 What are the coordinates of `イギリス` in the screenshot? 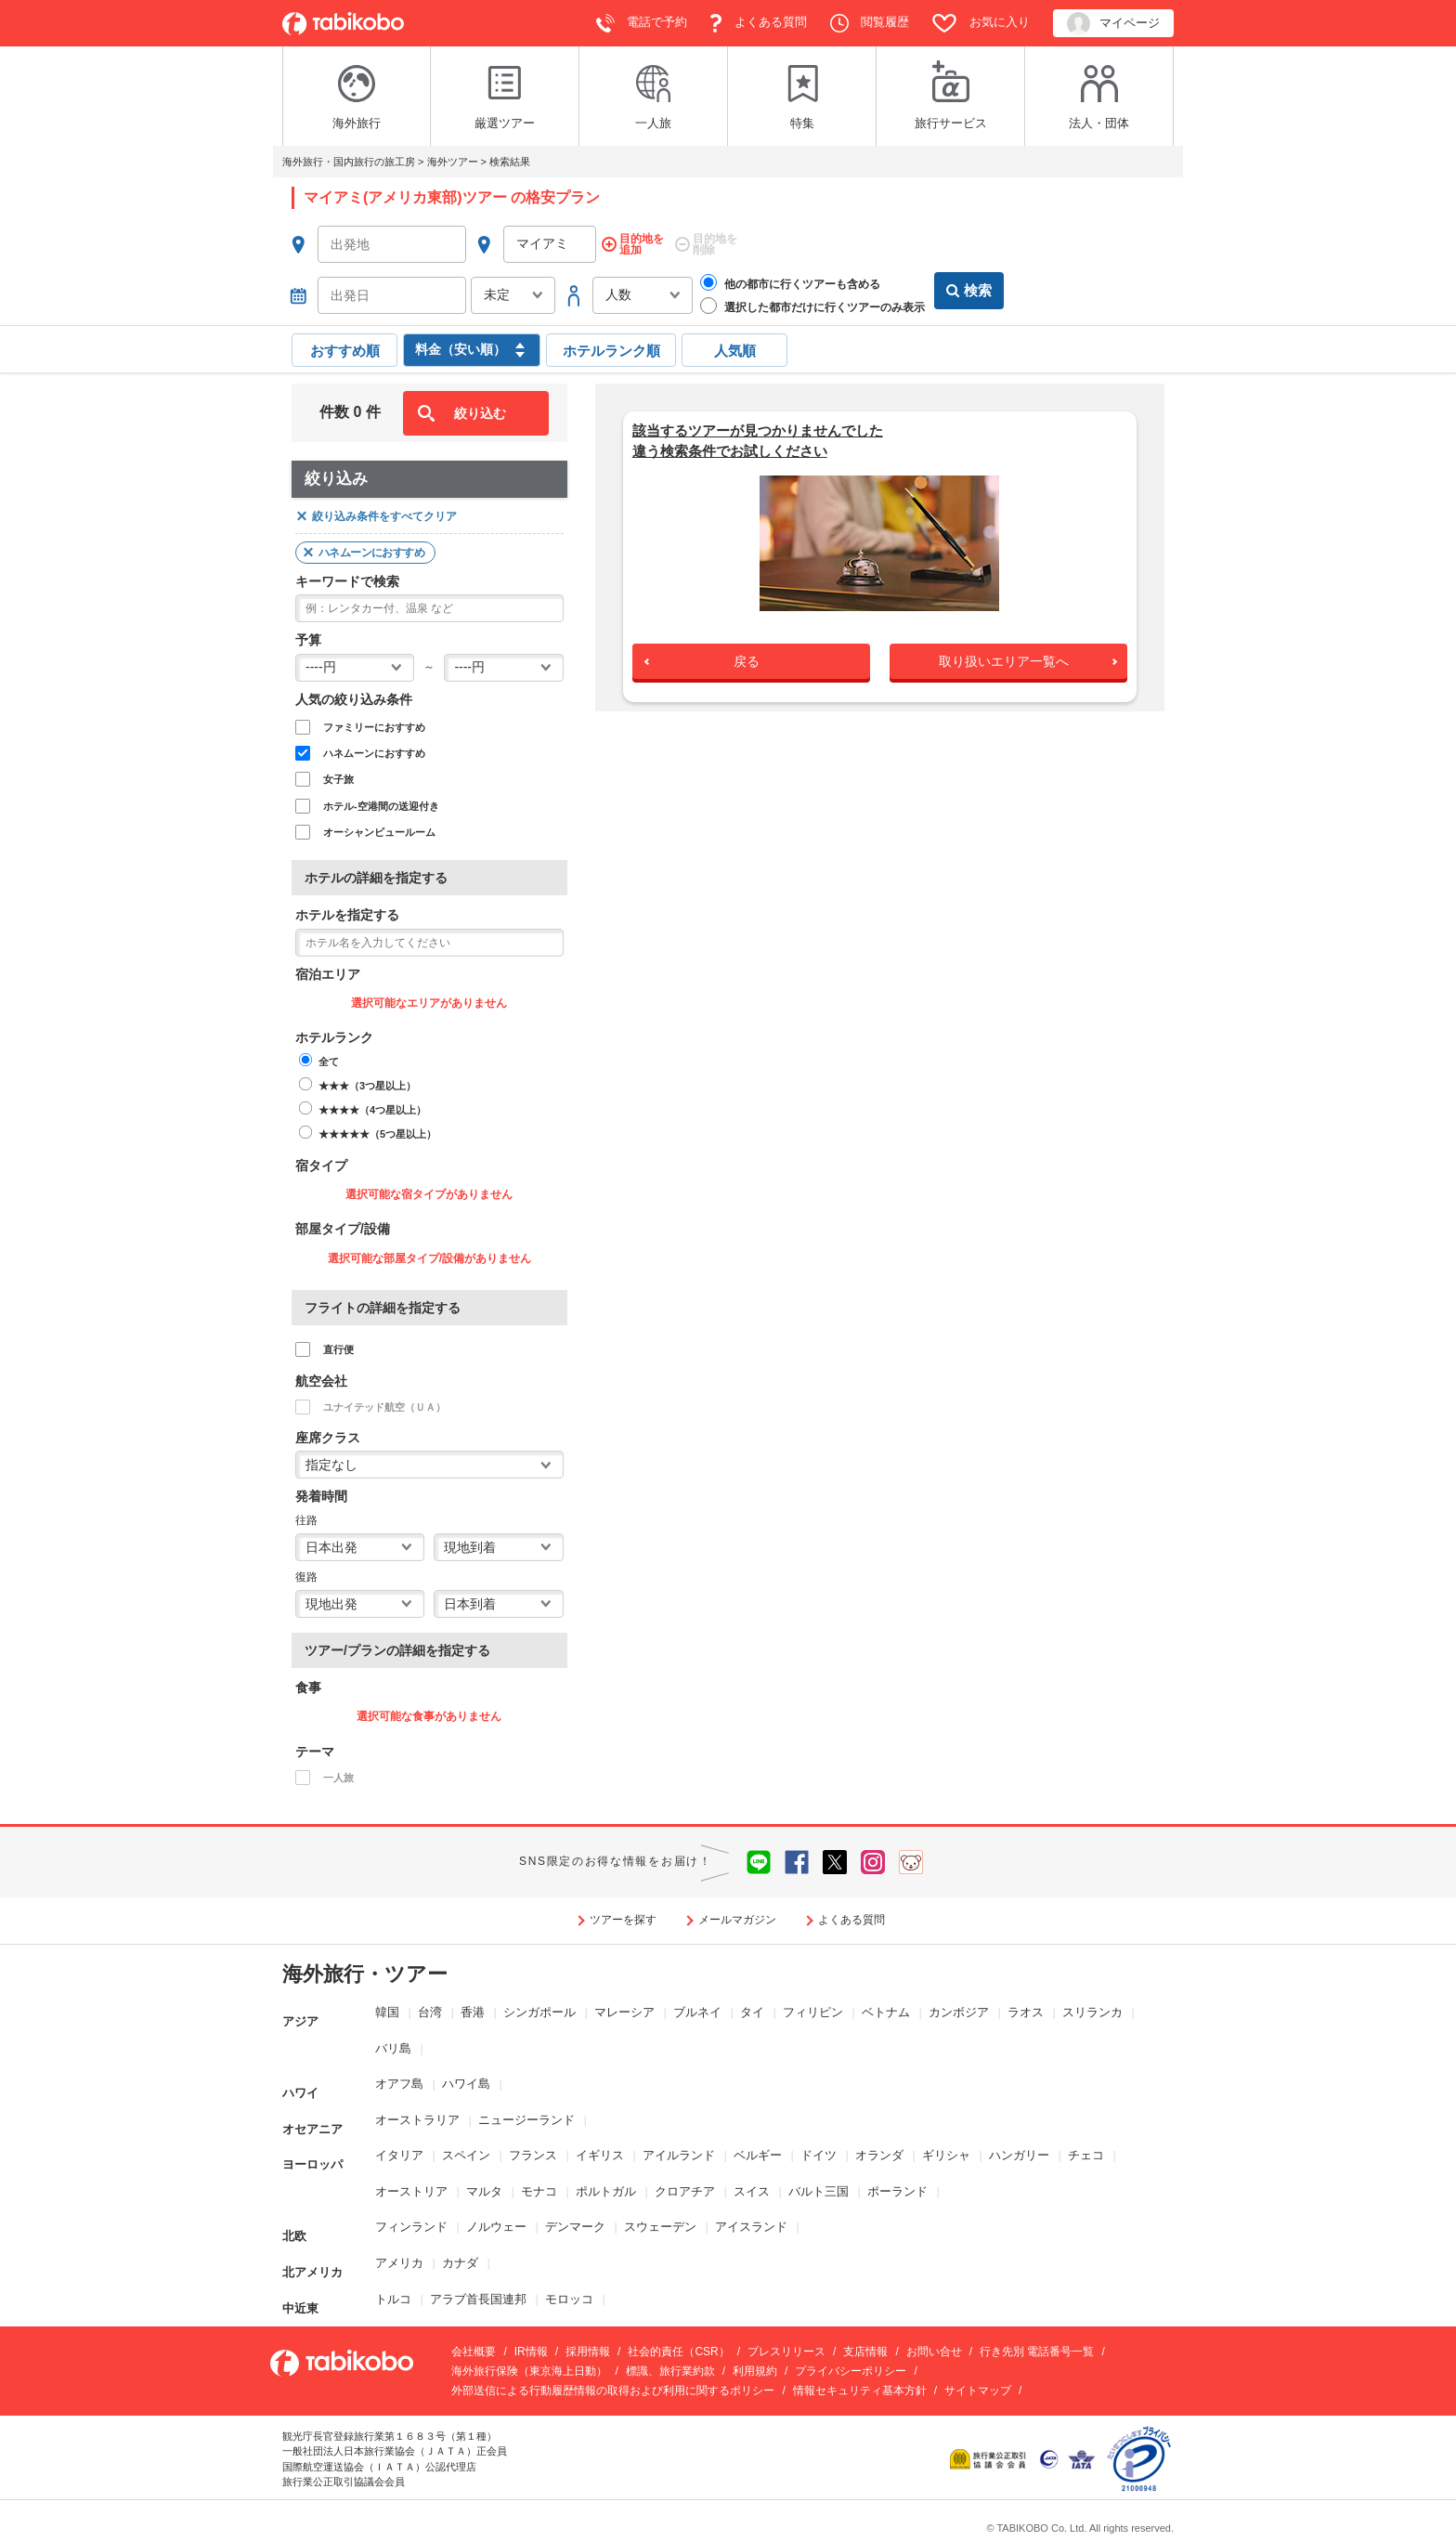 It's located at (600, 2150).